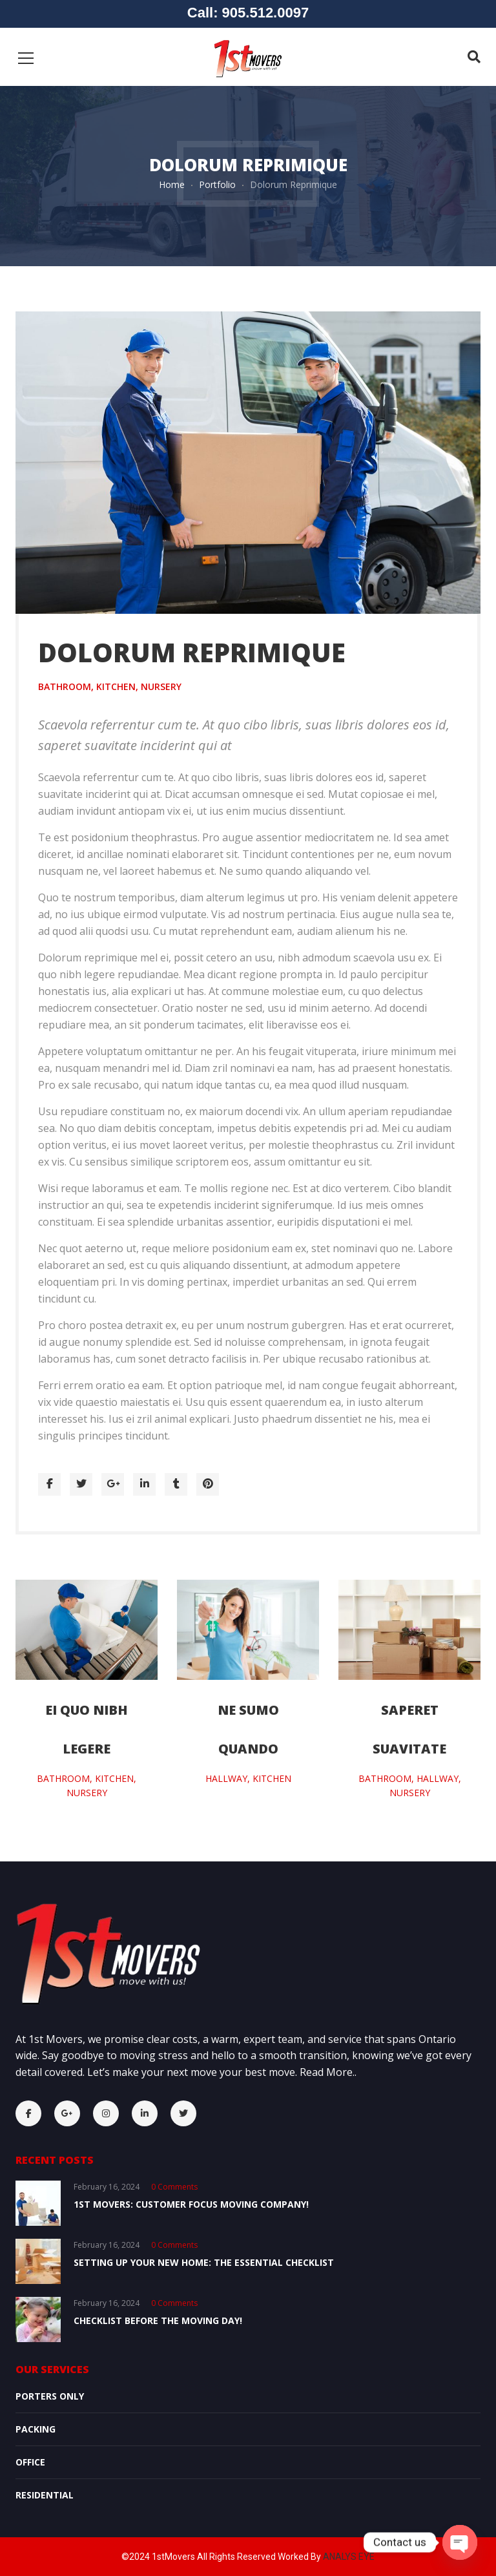  What do you see at coordinates (174, 2186) in the screenshot?
I see `0 comments` at bounding box center [174, 2186].